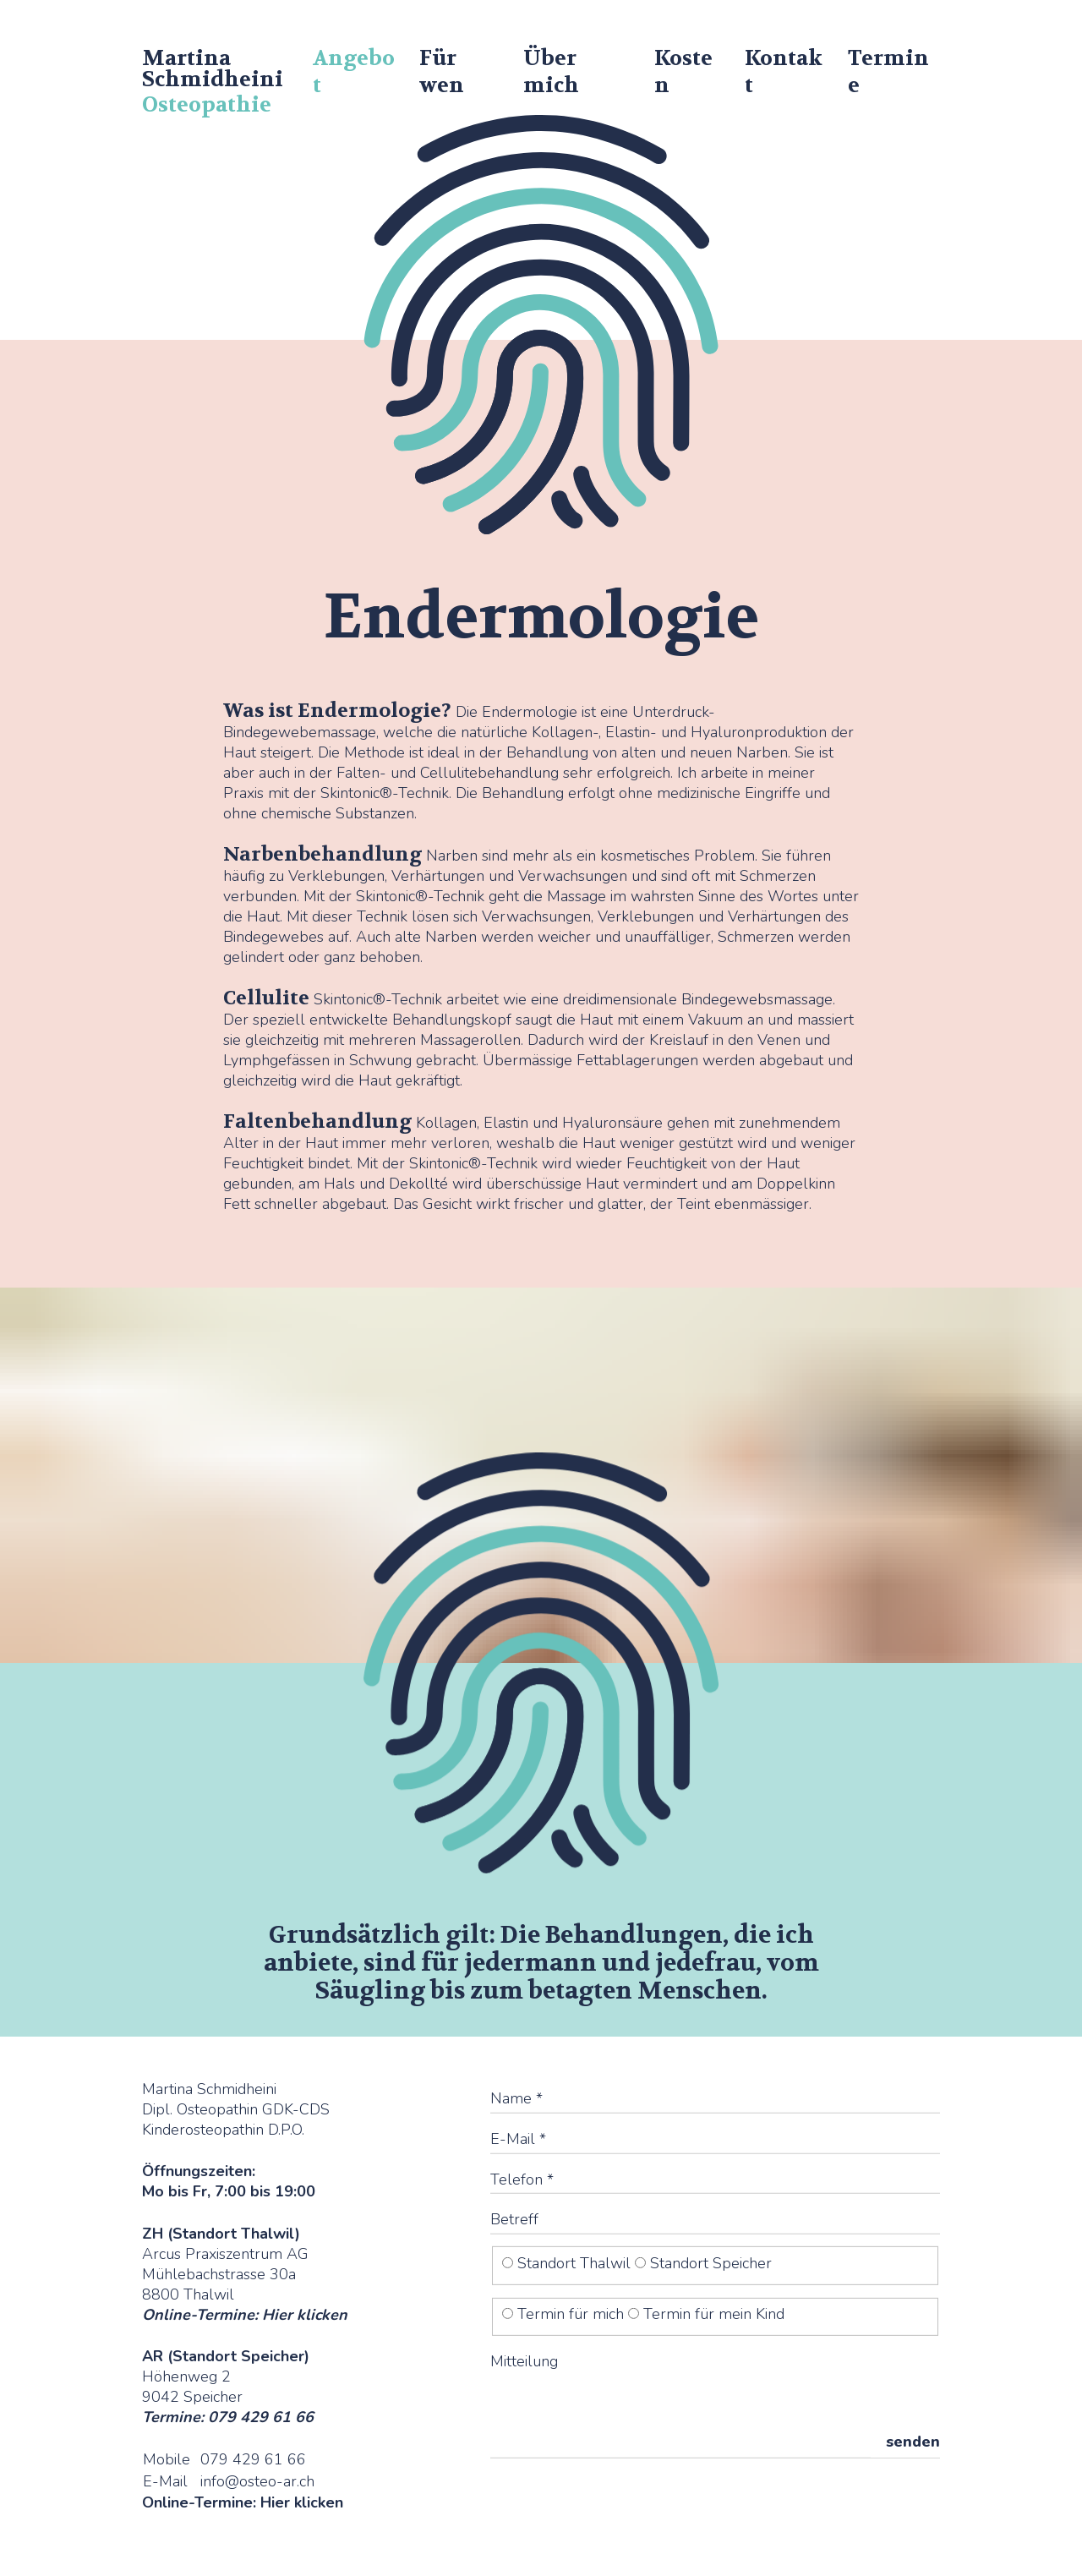 The height and width of the screenshot is (2576, 1082). Describe the element at coordinates (565, 2314) in the screenshot. I see `Termin für mich` at that location.